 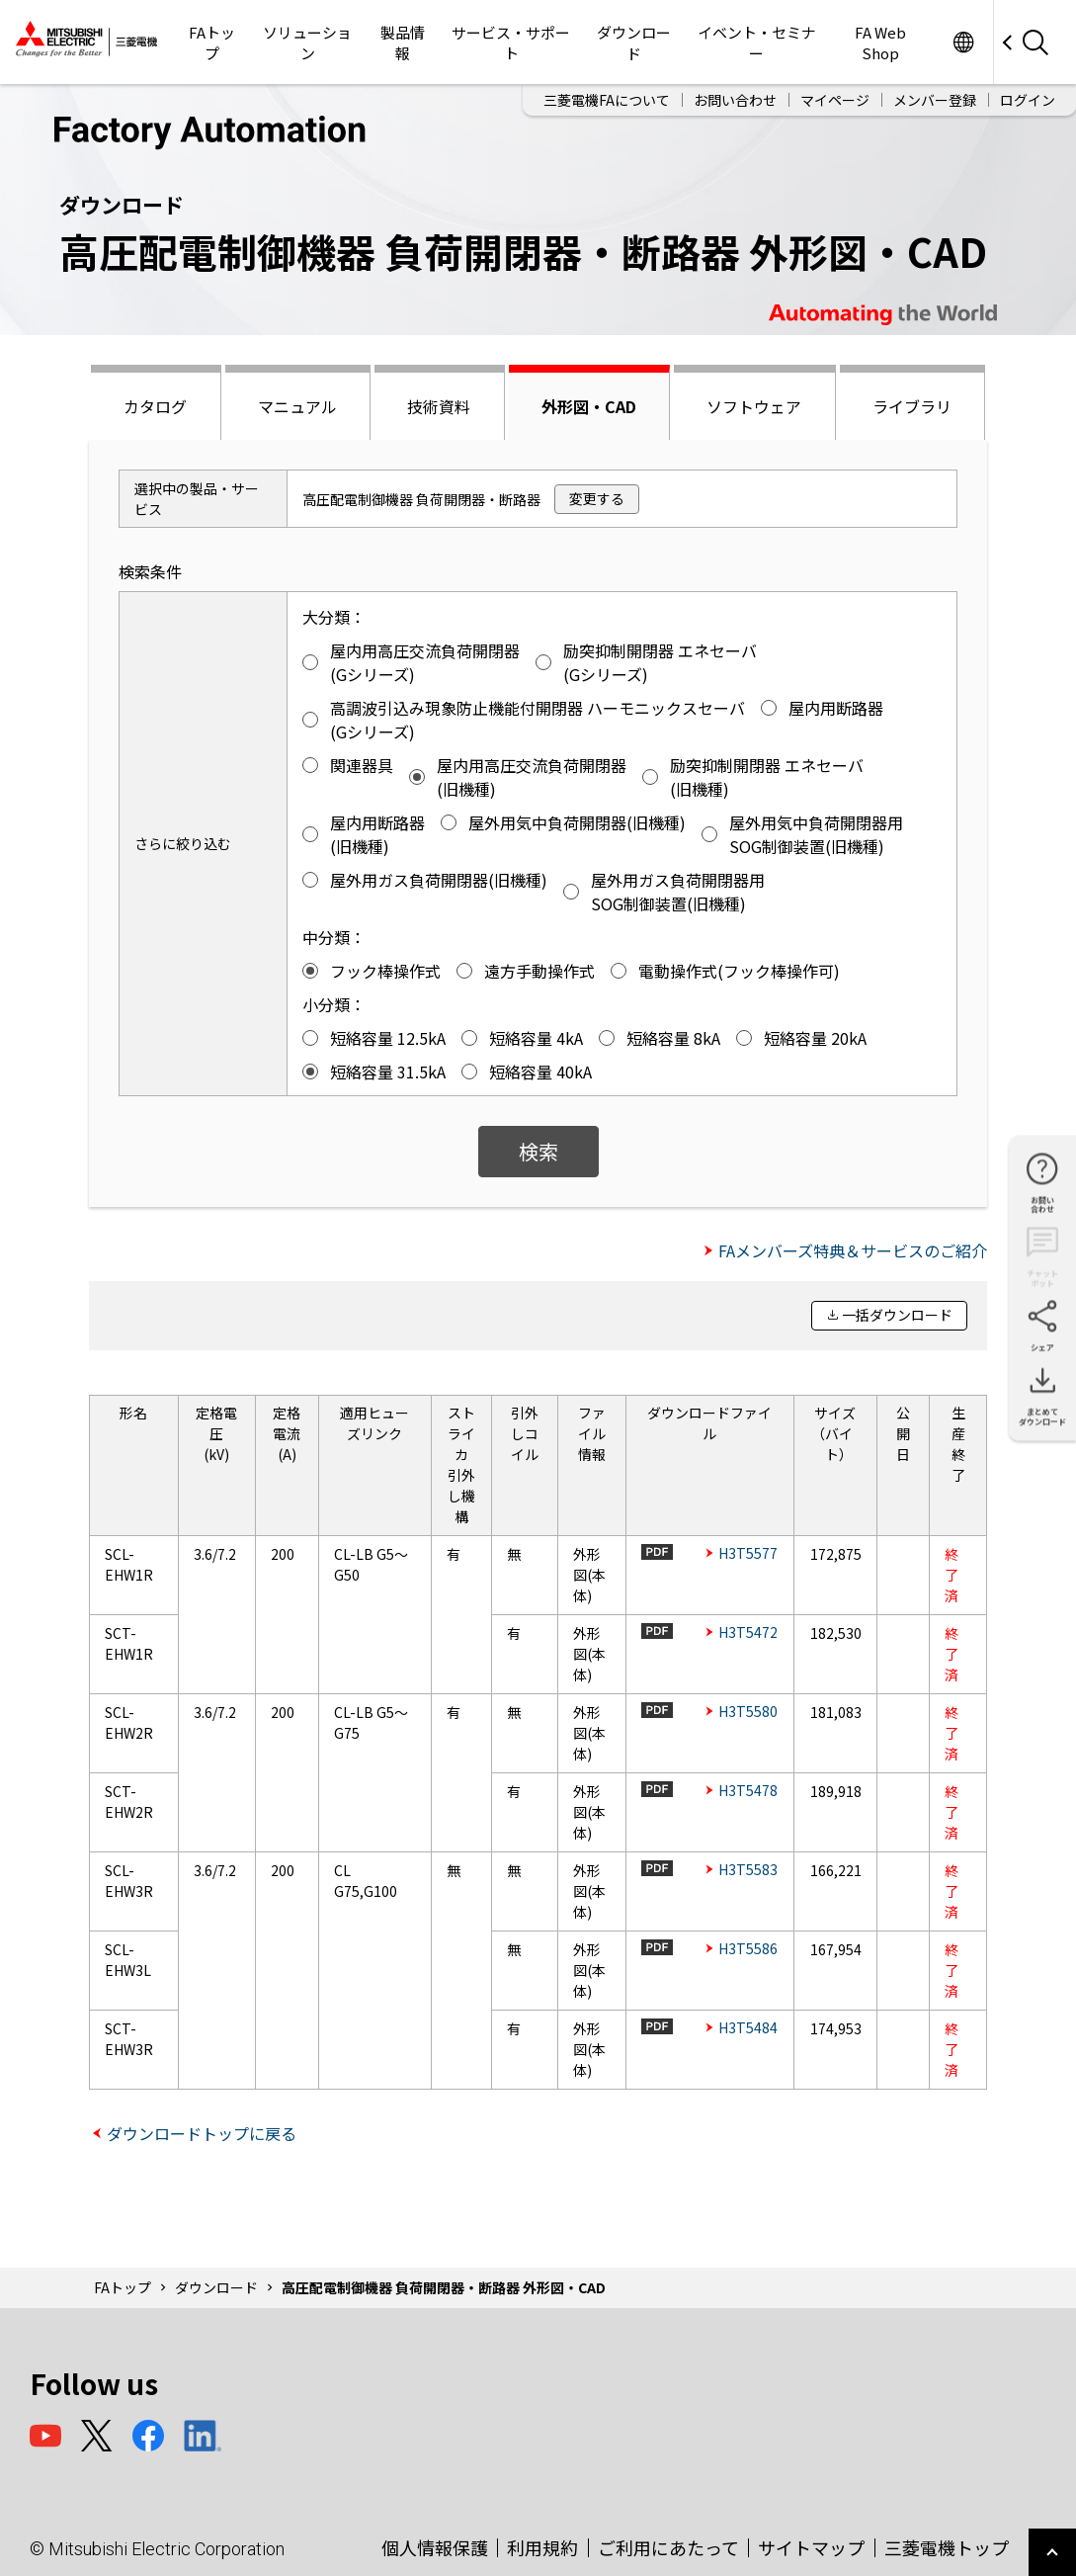 What do you see at coordinates (834, 100) in the screenshot?
I see `マイページ` at bounding box center [834, 100].